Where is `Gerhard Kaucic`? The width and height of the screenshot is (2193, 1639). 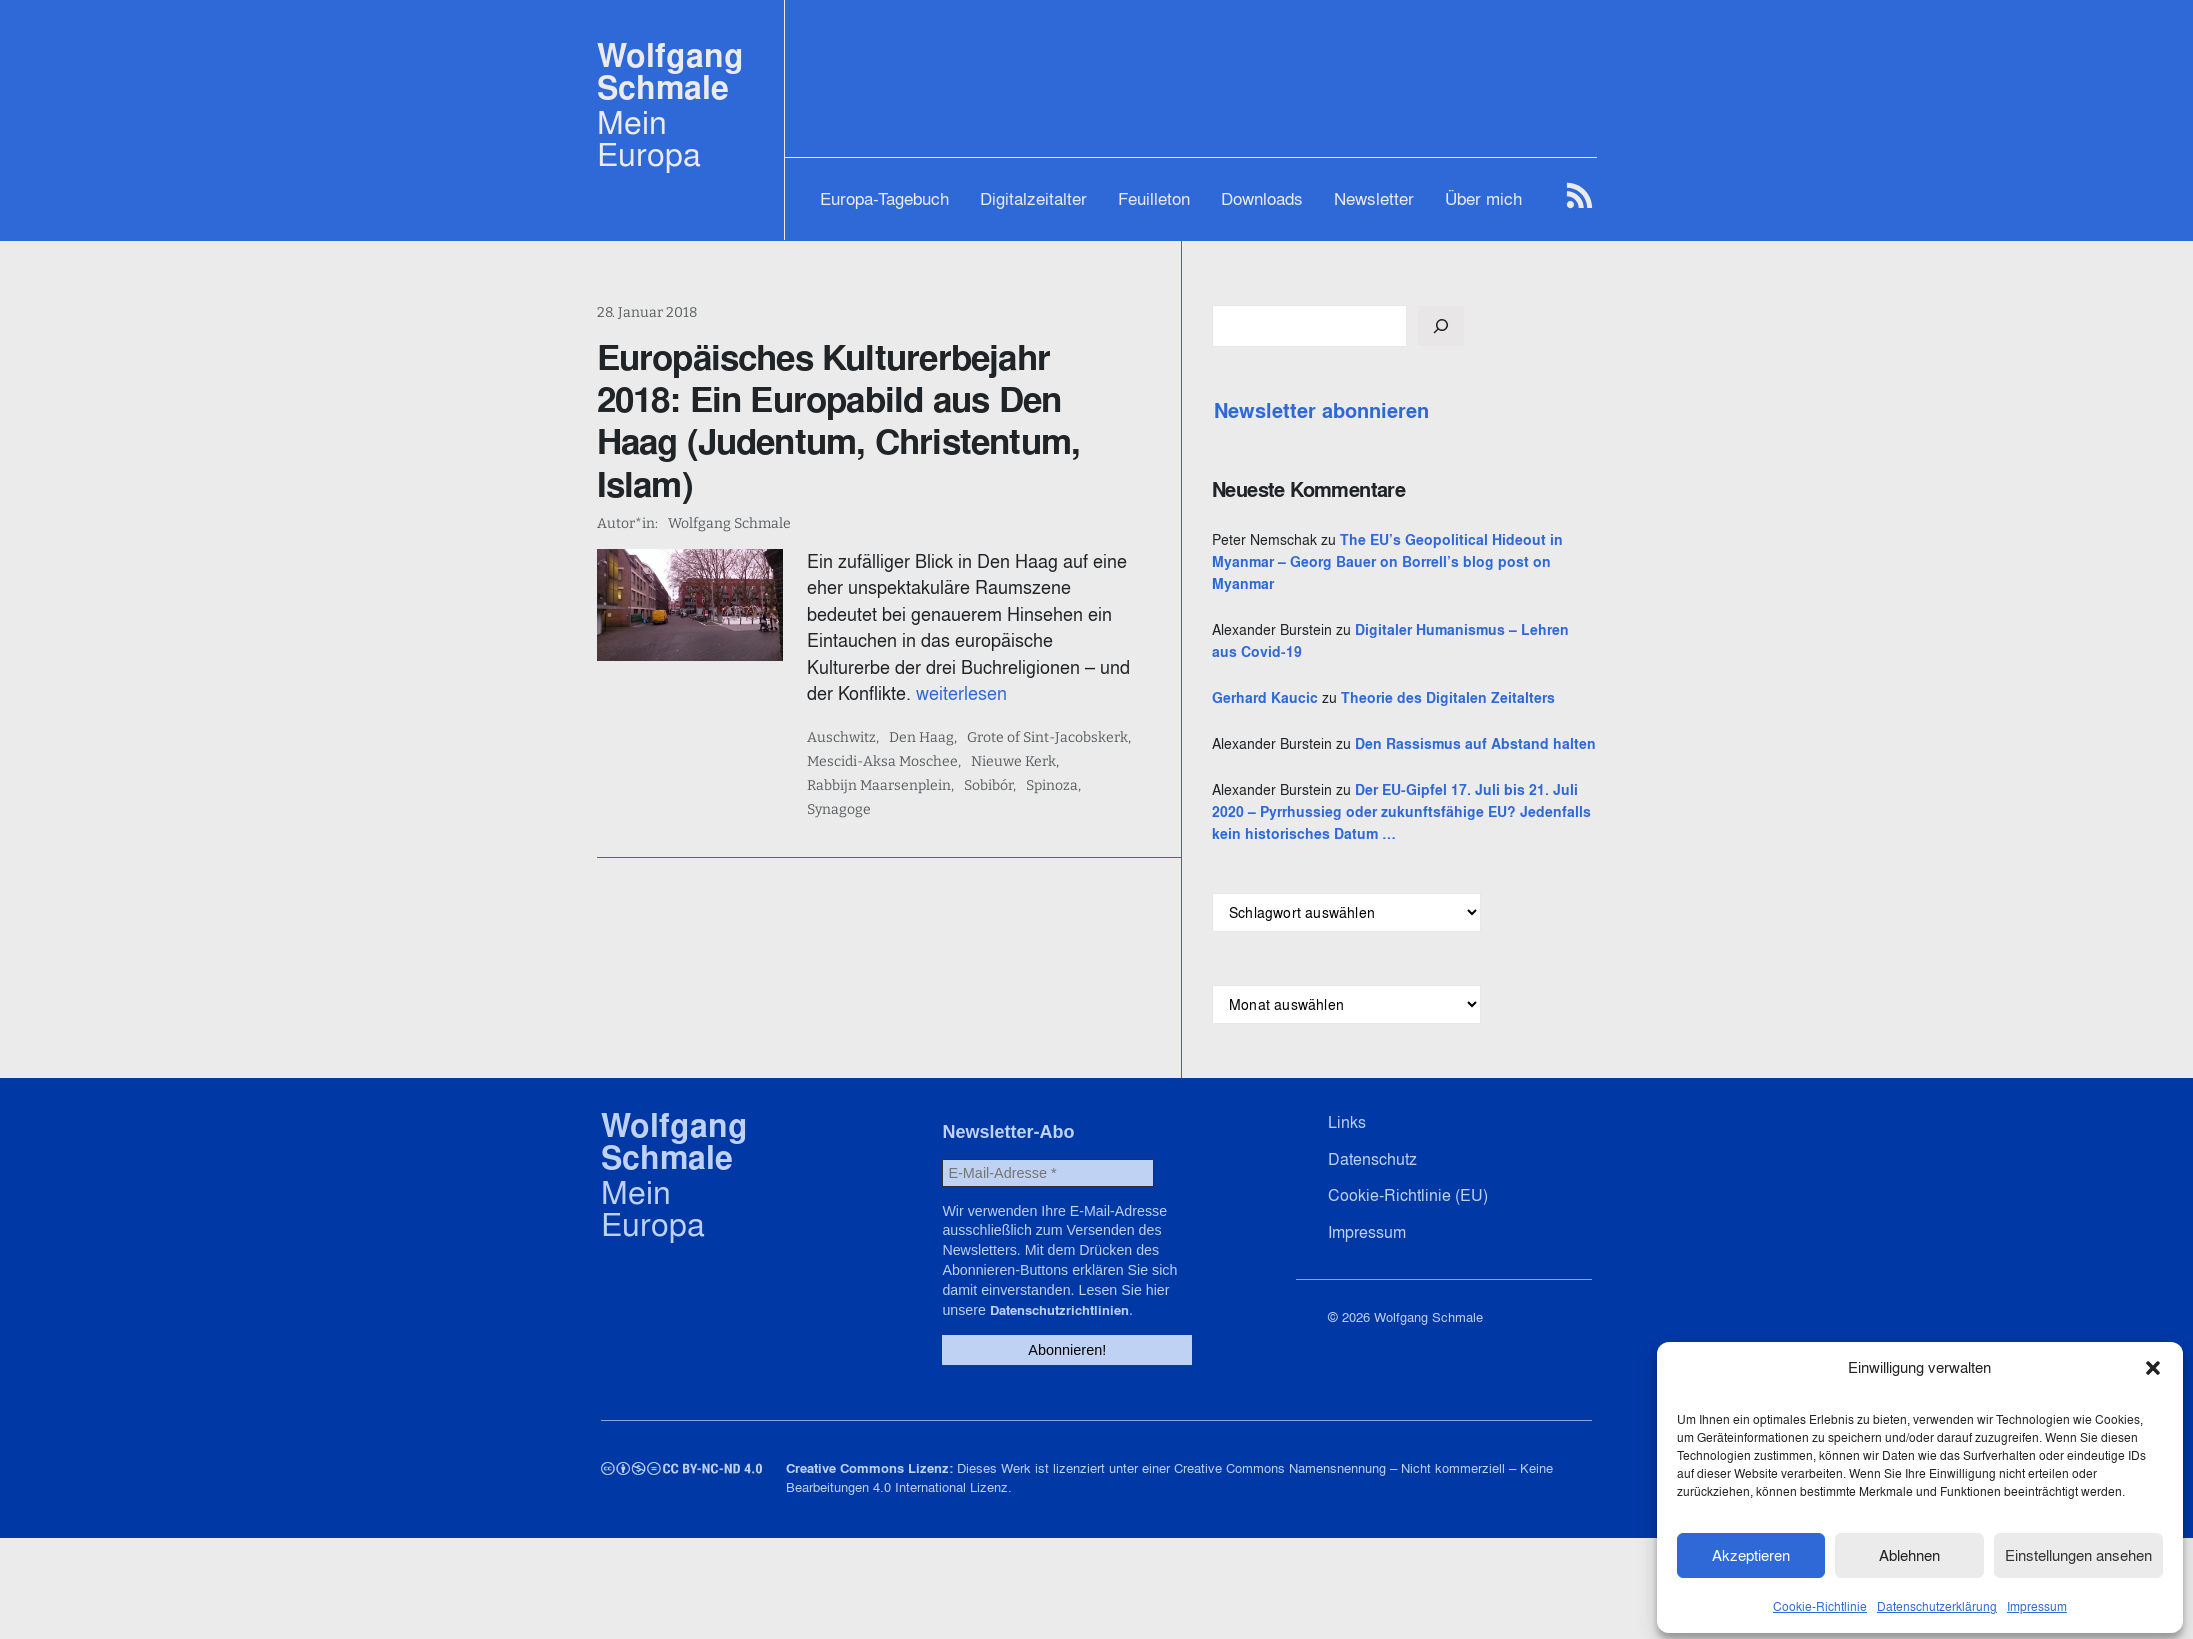 Gerhard Kaucic is located at coordinates (1407, 742).